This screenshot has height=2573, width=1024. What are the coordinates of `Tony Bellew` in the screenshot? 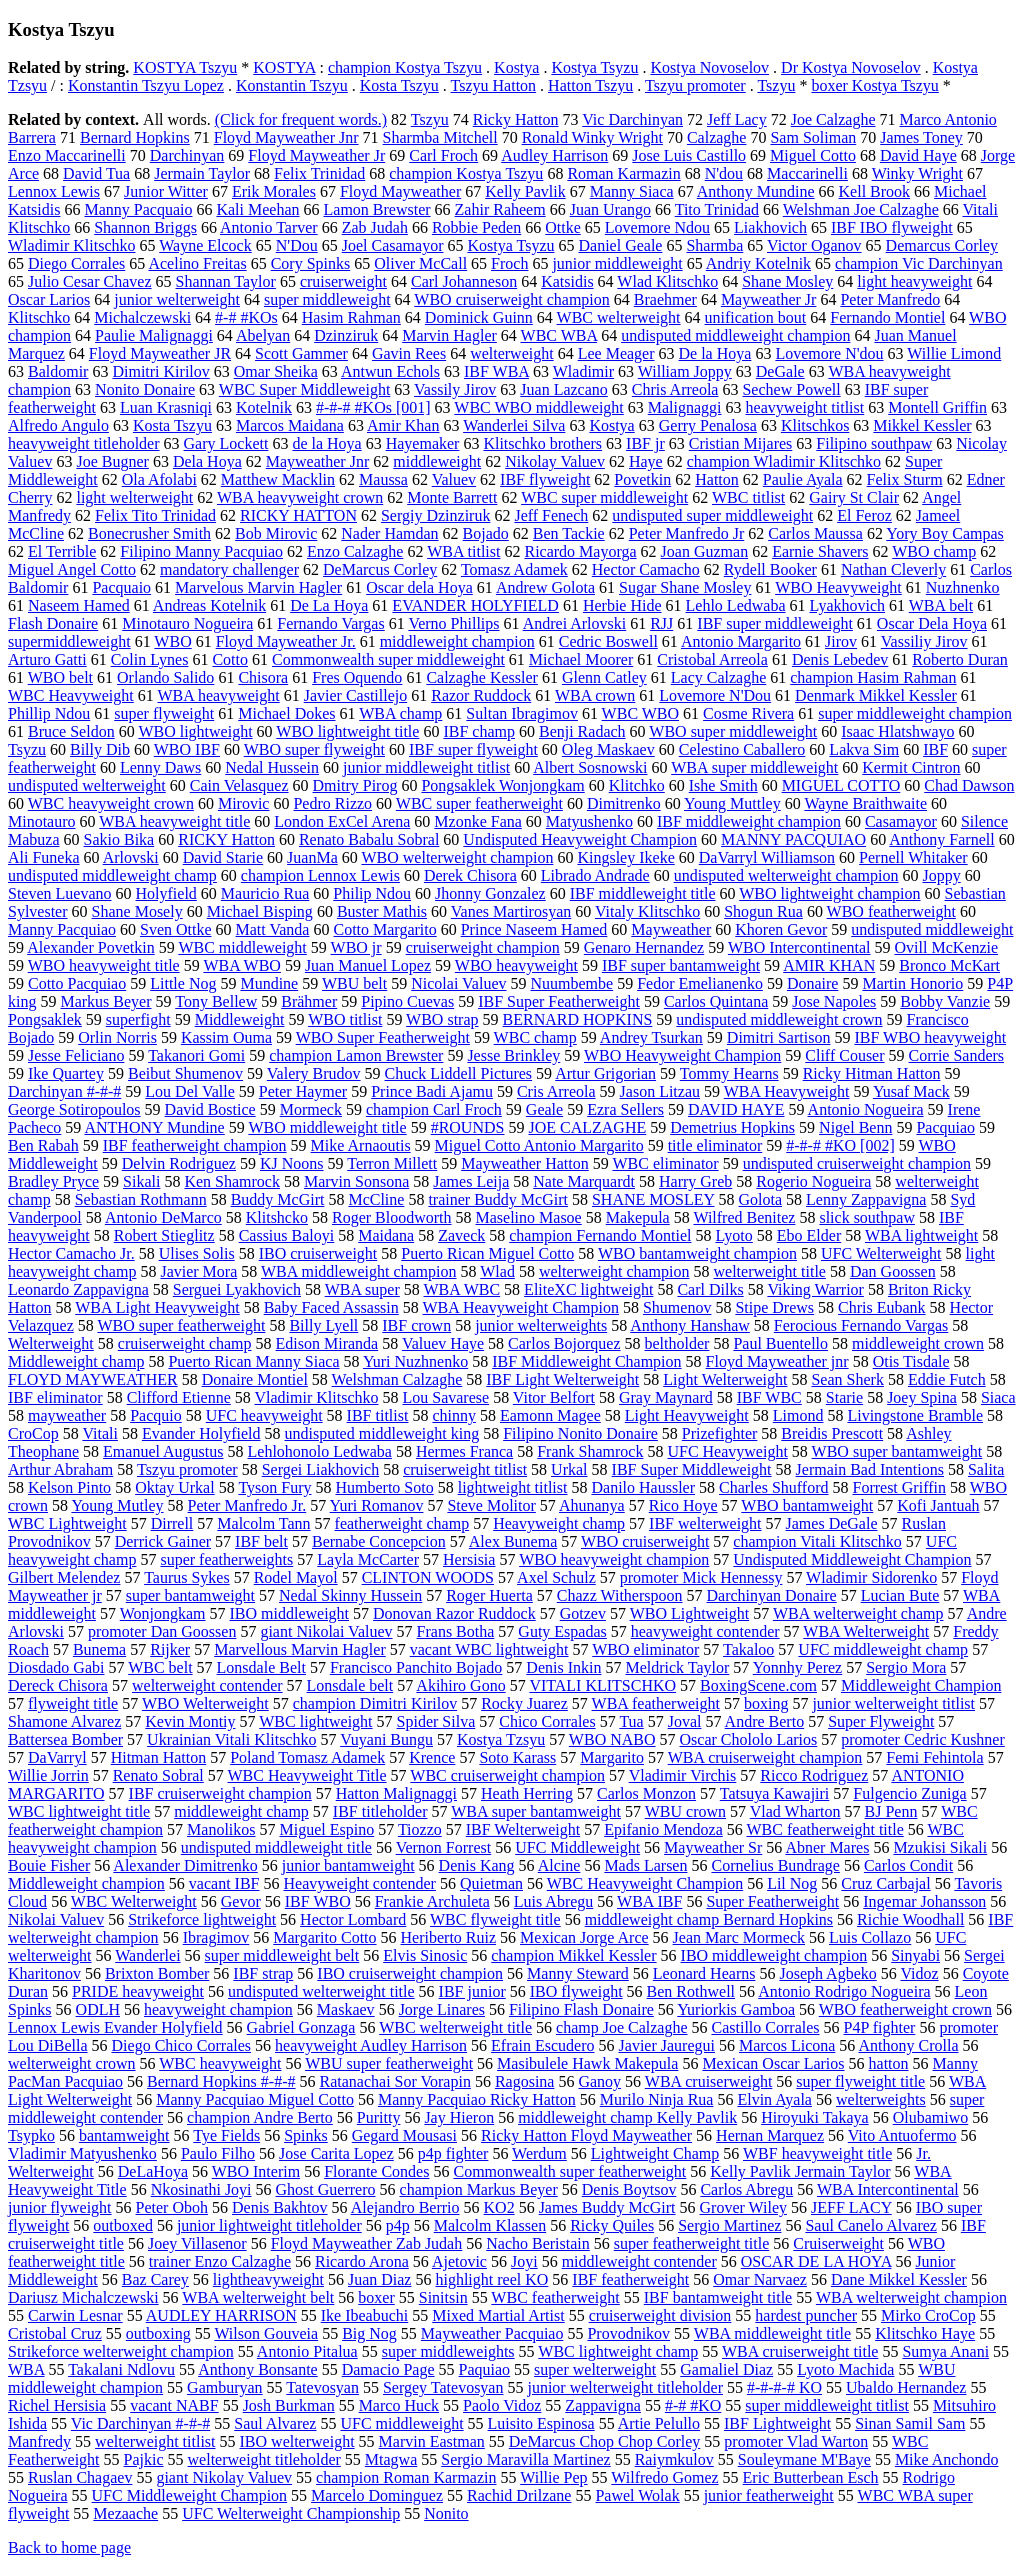 It's located at (216, 1001).